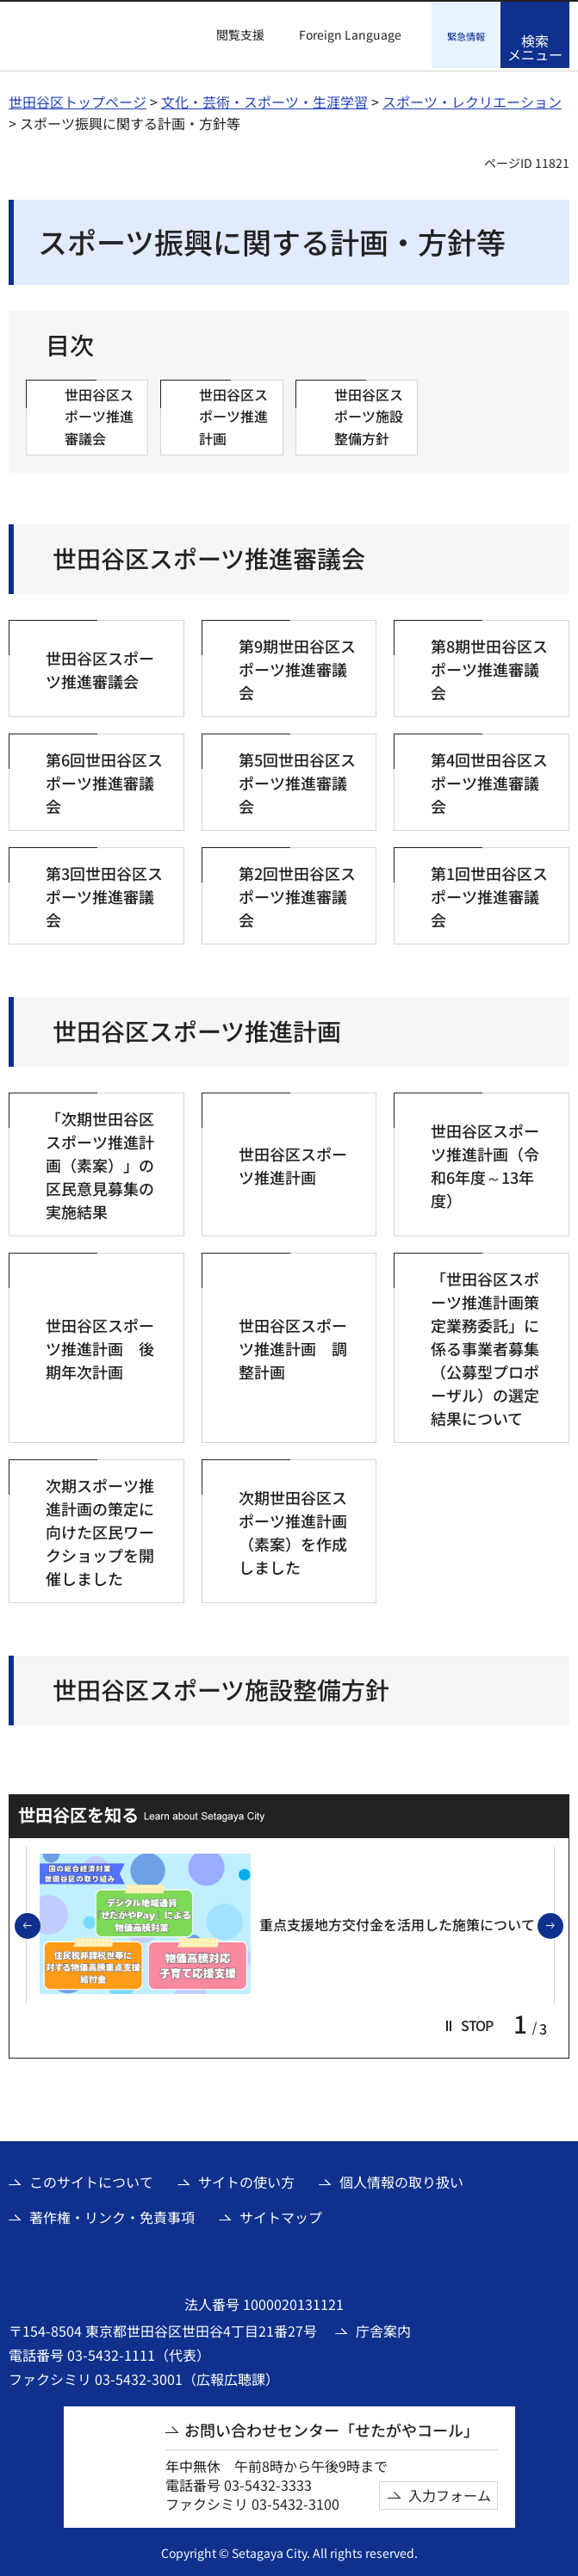 The height and width of the screenshot is (2576, 578). Describe the element at coordinates (230, 35) in the screenshot. I see `[button]` at that location.